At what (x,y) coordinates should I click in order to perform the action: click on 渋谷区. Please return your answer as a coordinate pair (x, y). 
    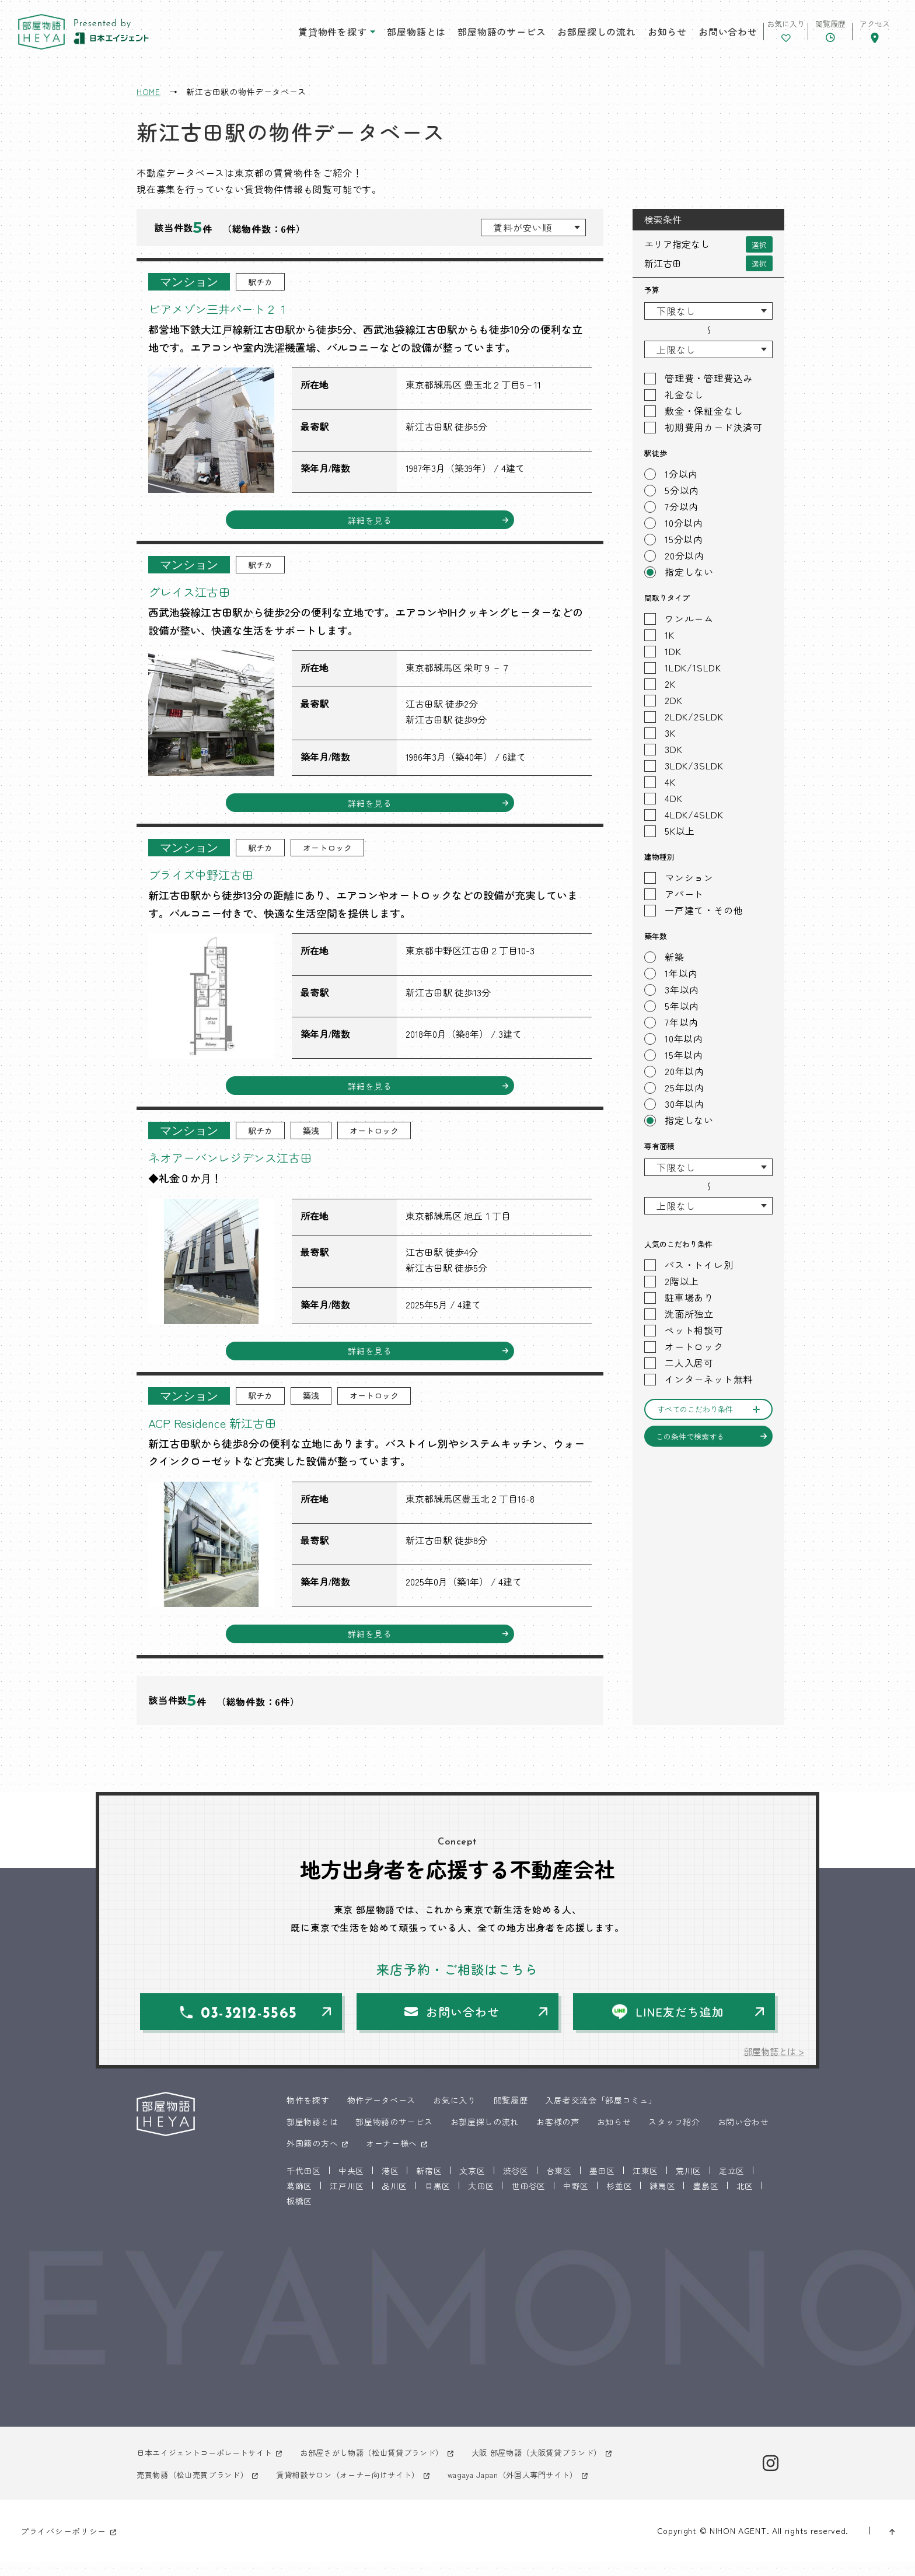
    Looking at the image, I should click on (516, 2185).